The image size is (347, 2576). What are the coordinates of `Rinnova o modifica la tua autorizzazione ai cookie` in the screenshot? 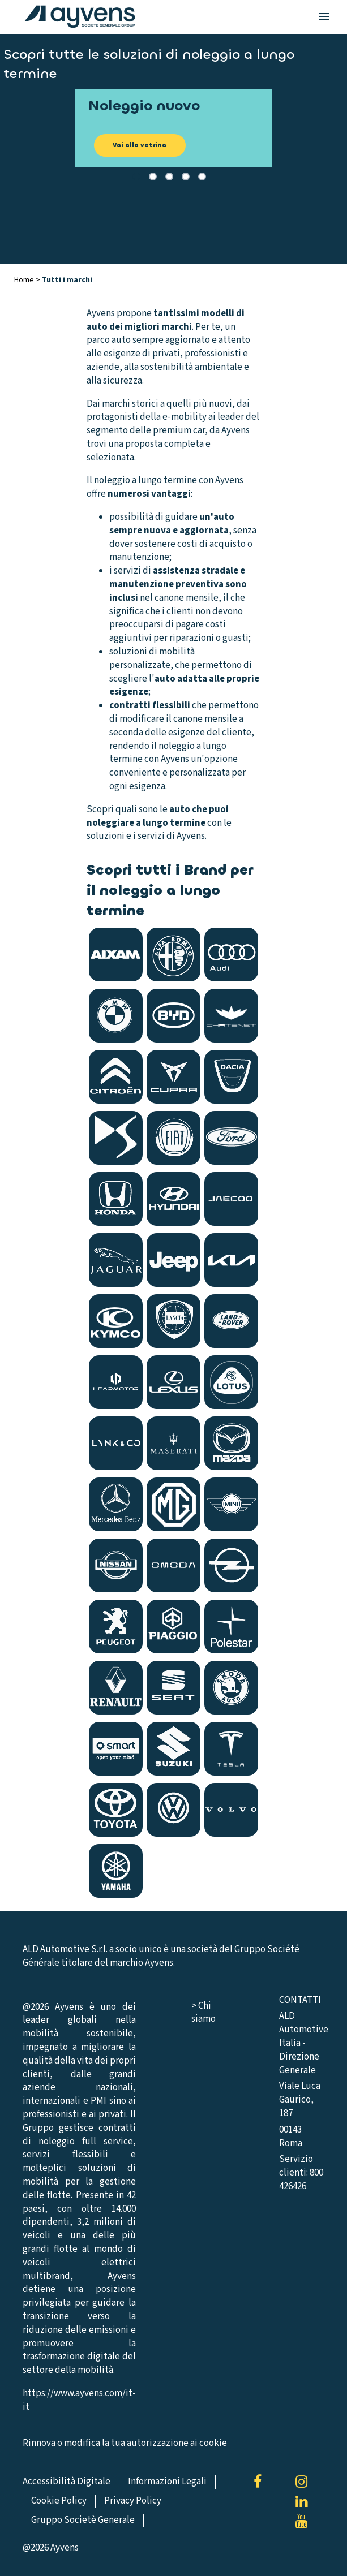 It's located at (125, 2443).